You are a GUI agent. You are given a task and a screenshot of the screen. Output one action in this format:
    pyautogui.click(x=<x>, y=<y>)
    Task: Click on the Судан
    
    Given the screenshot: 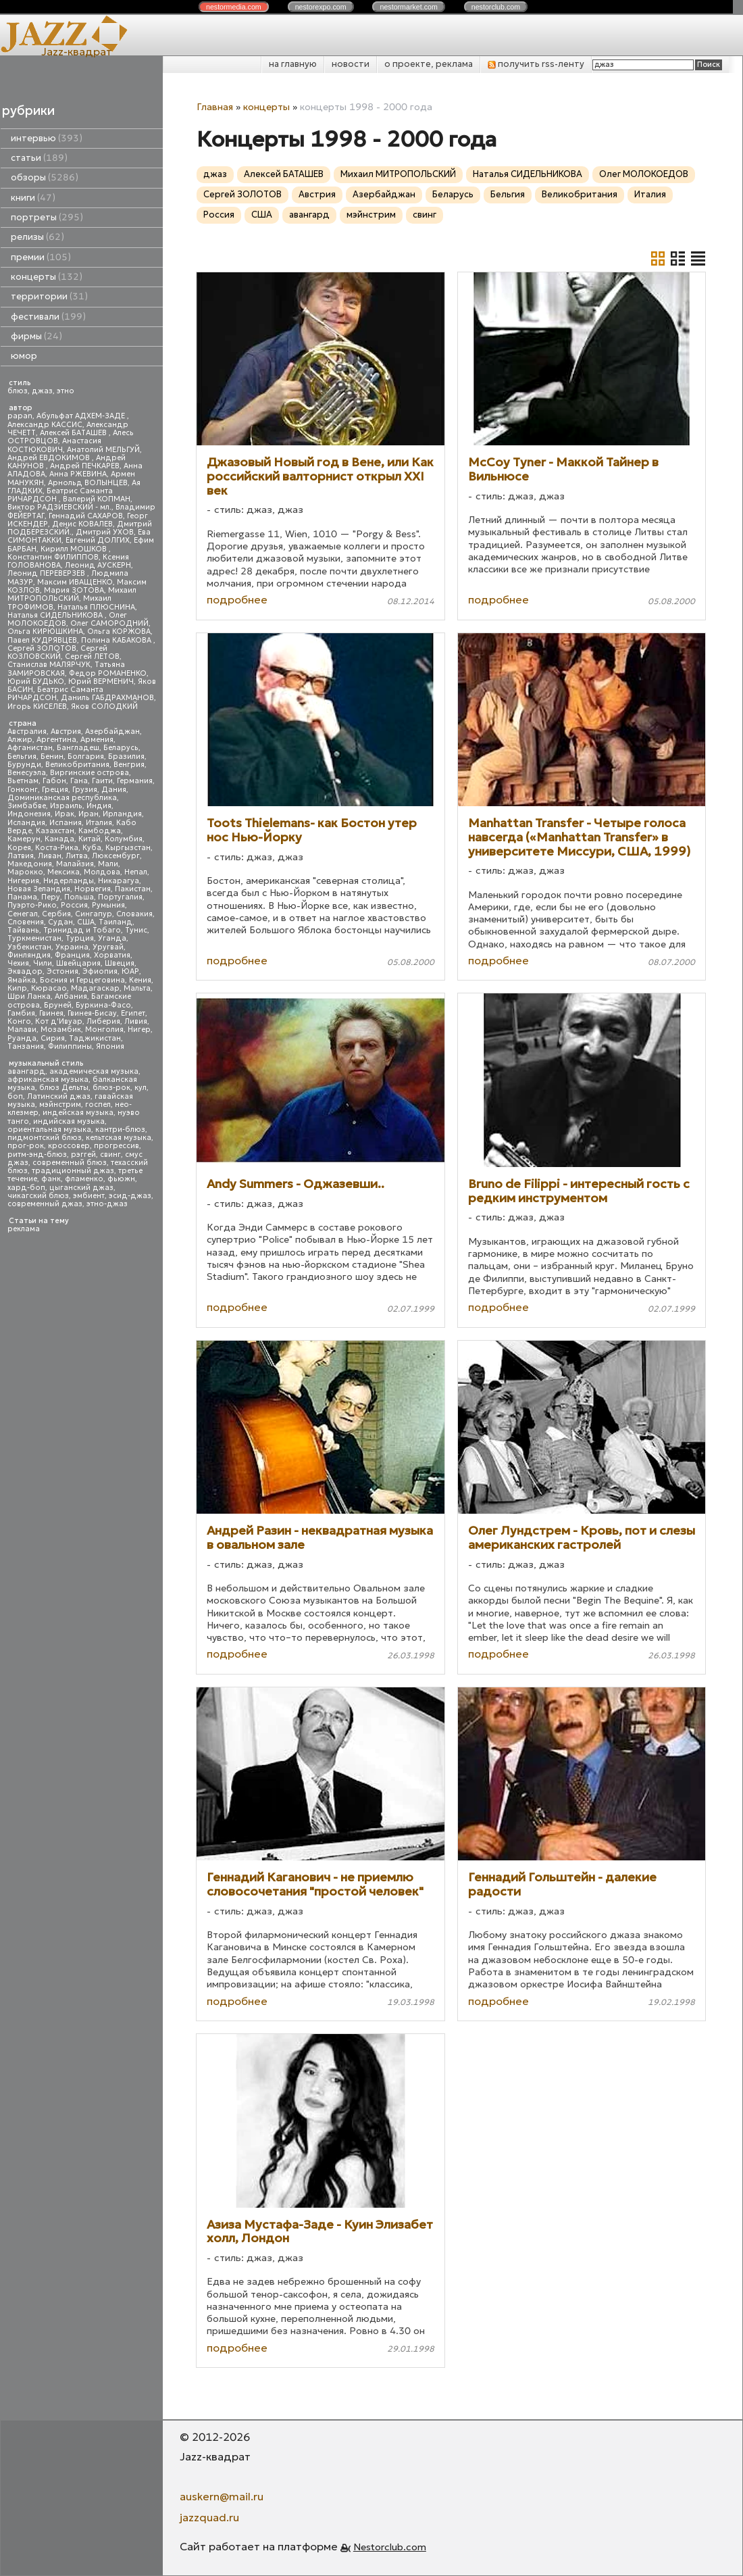 What is the action you would take?
    pyautogui.click(x=60, y=922)
    